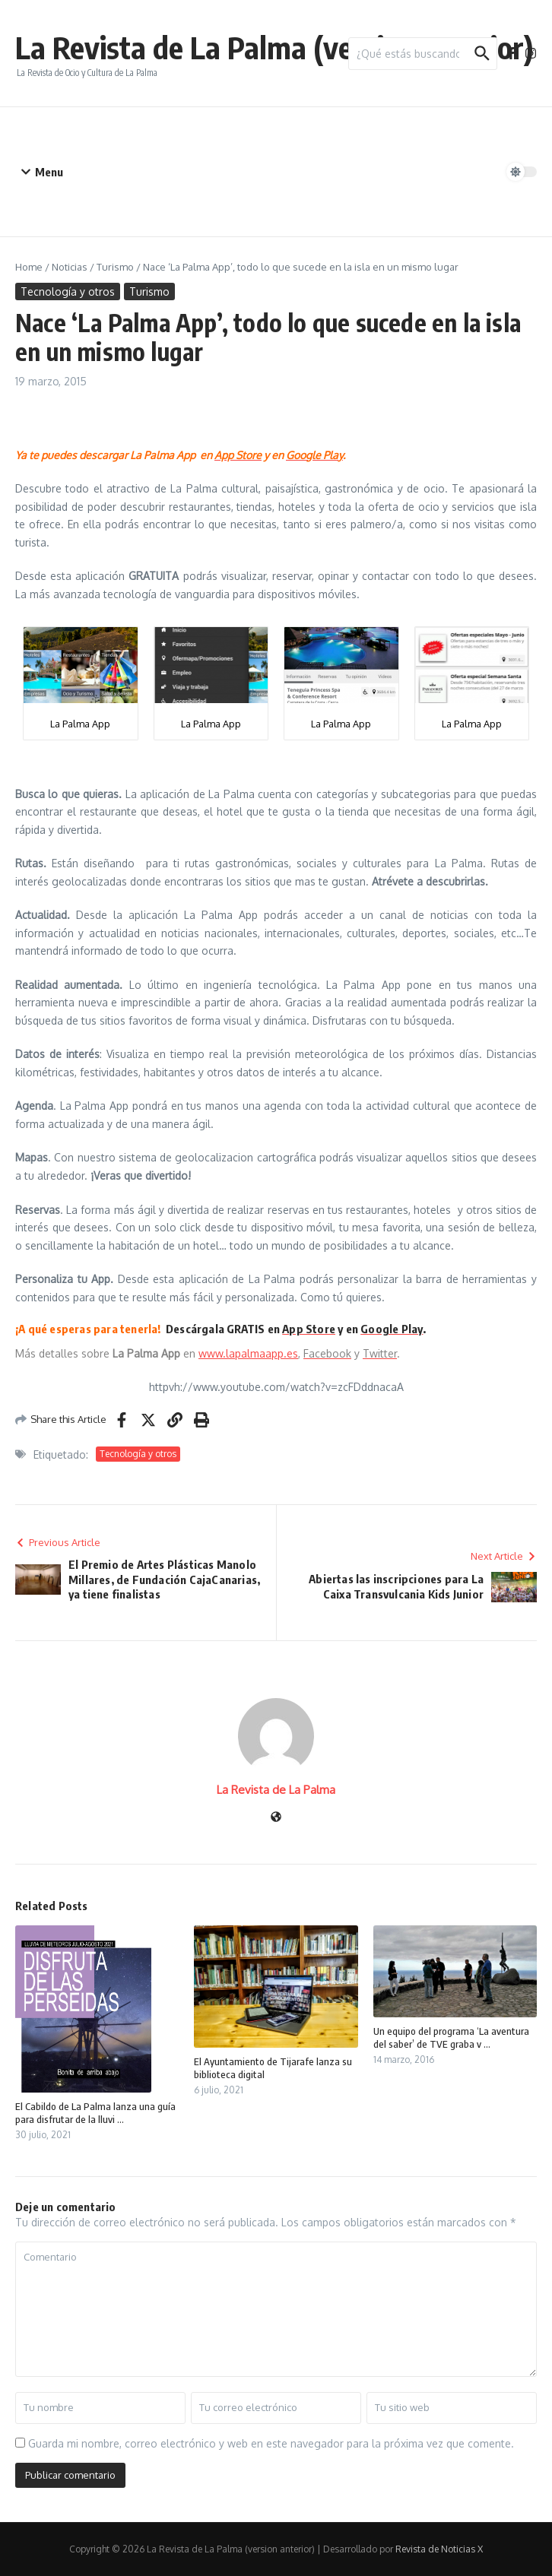  What do you see at coordinates (451, 2037) in the screenshot?
I see `Un equipo del programa ‘La aventura del saber’ de TVE graba v ...` at bounding box center [451, 2037].